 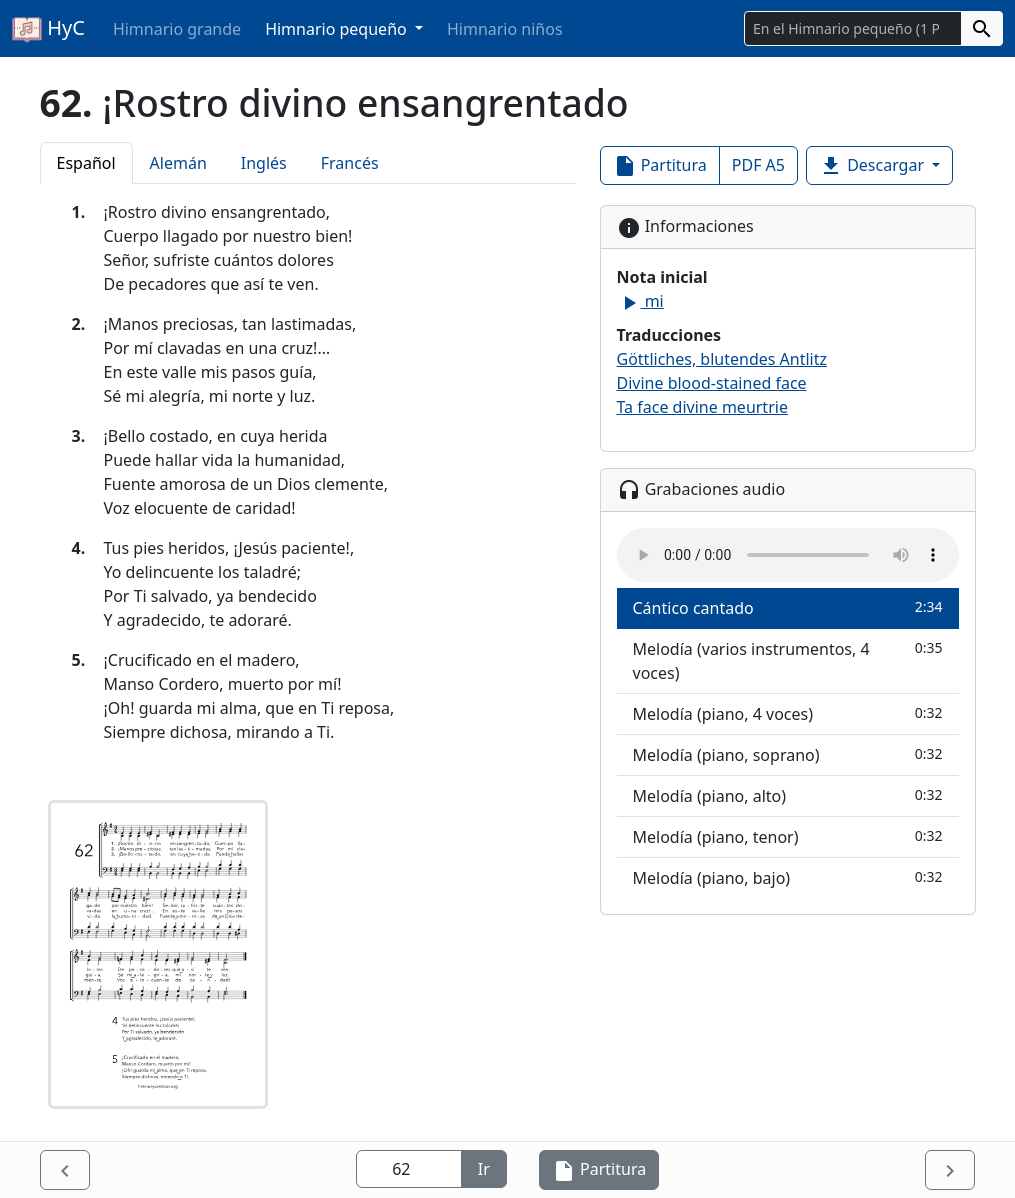 I want to click on Cántico cantado, so click(x=788, y=607).